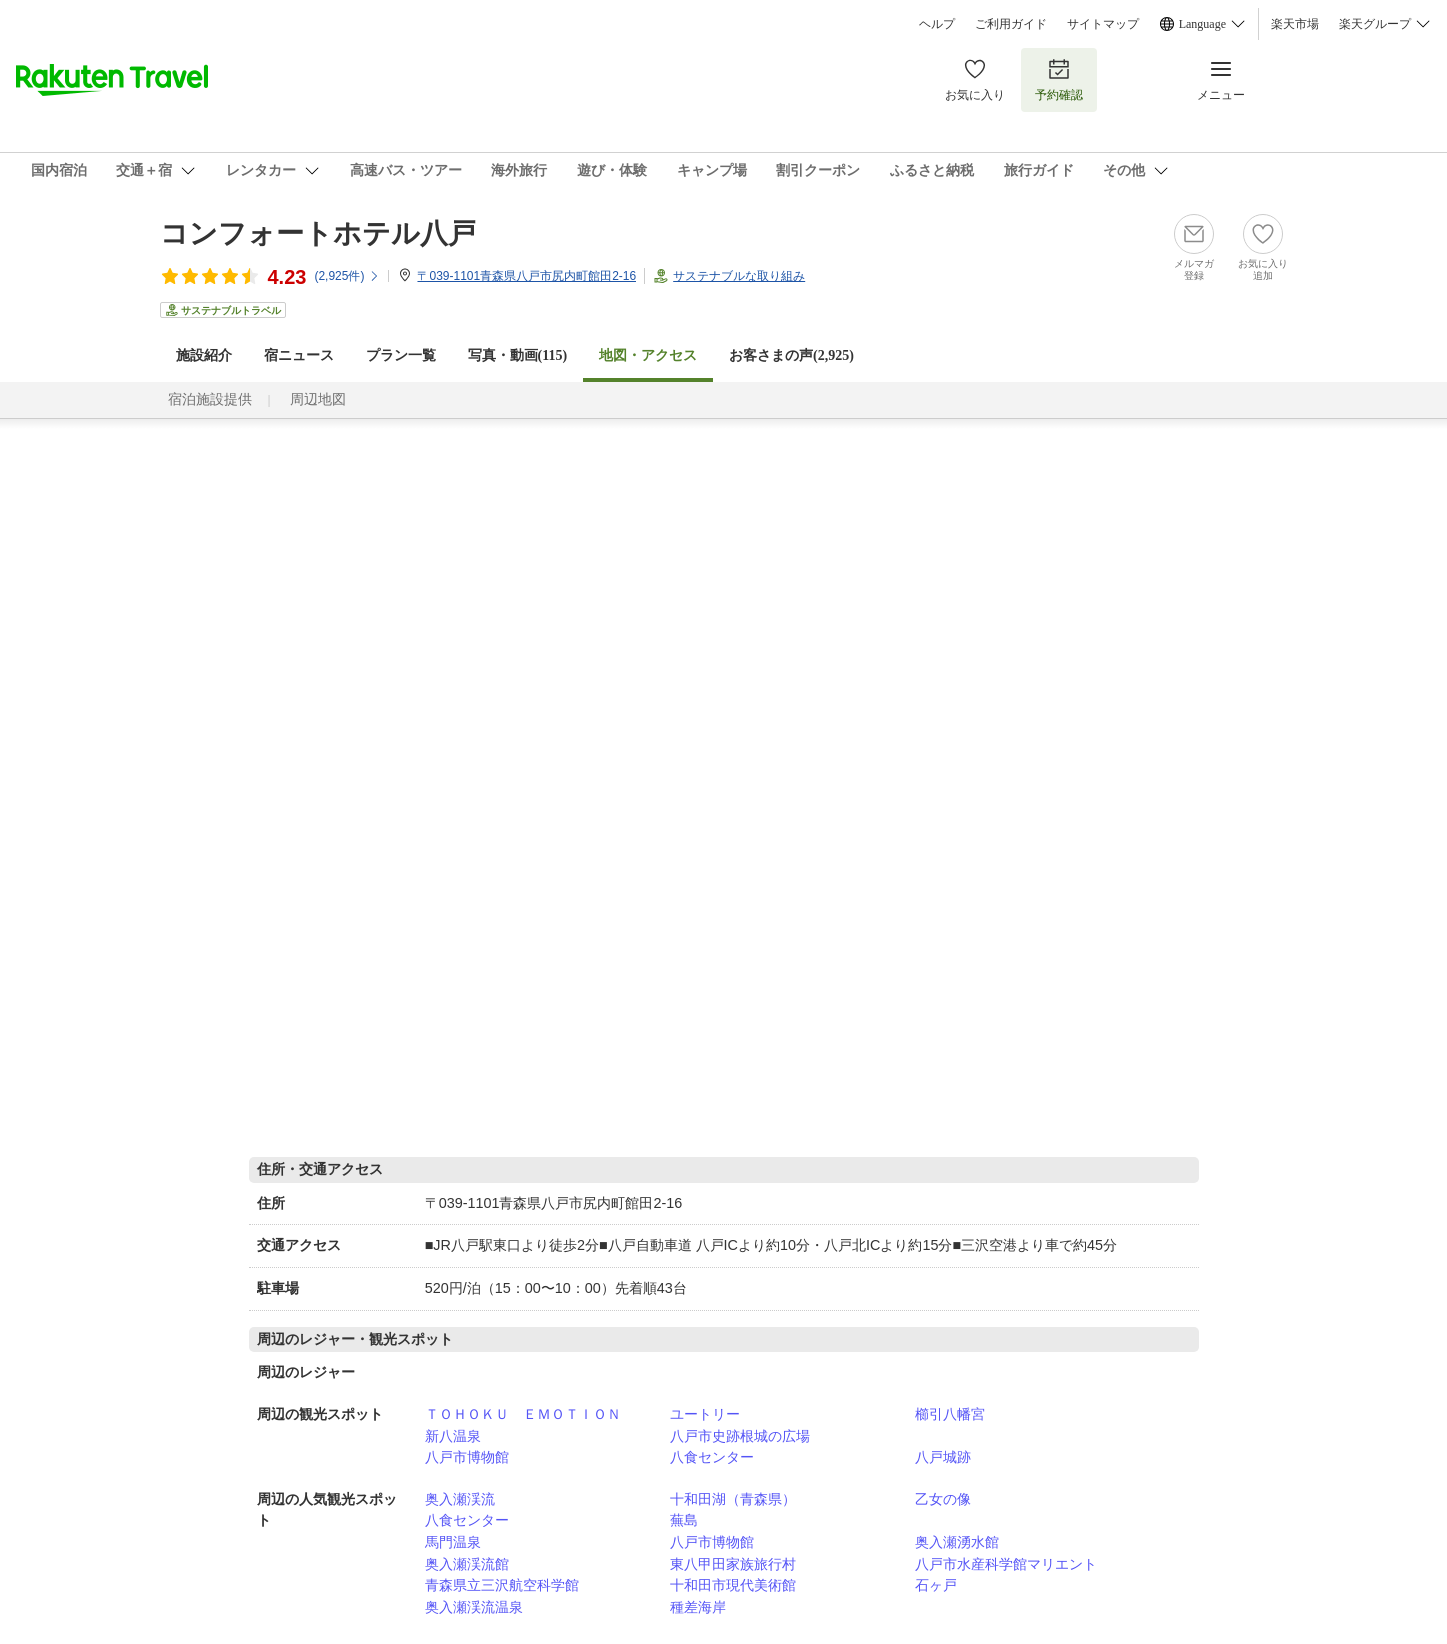  Describe the element at coordinates (937, 24) in the screenshot. I see `ヘルプ` at that location.